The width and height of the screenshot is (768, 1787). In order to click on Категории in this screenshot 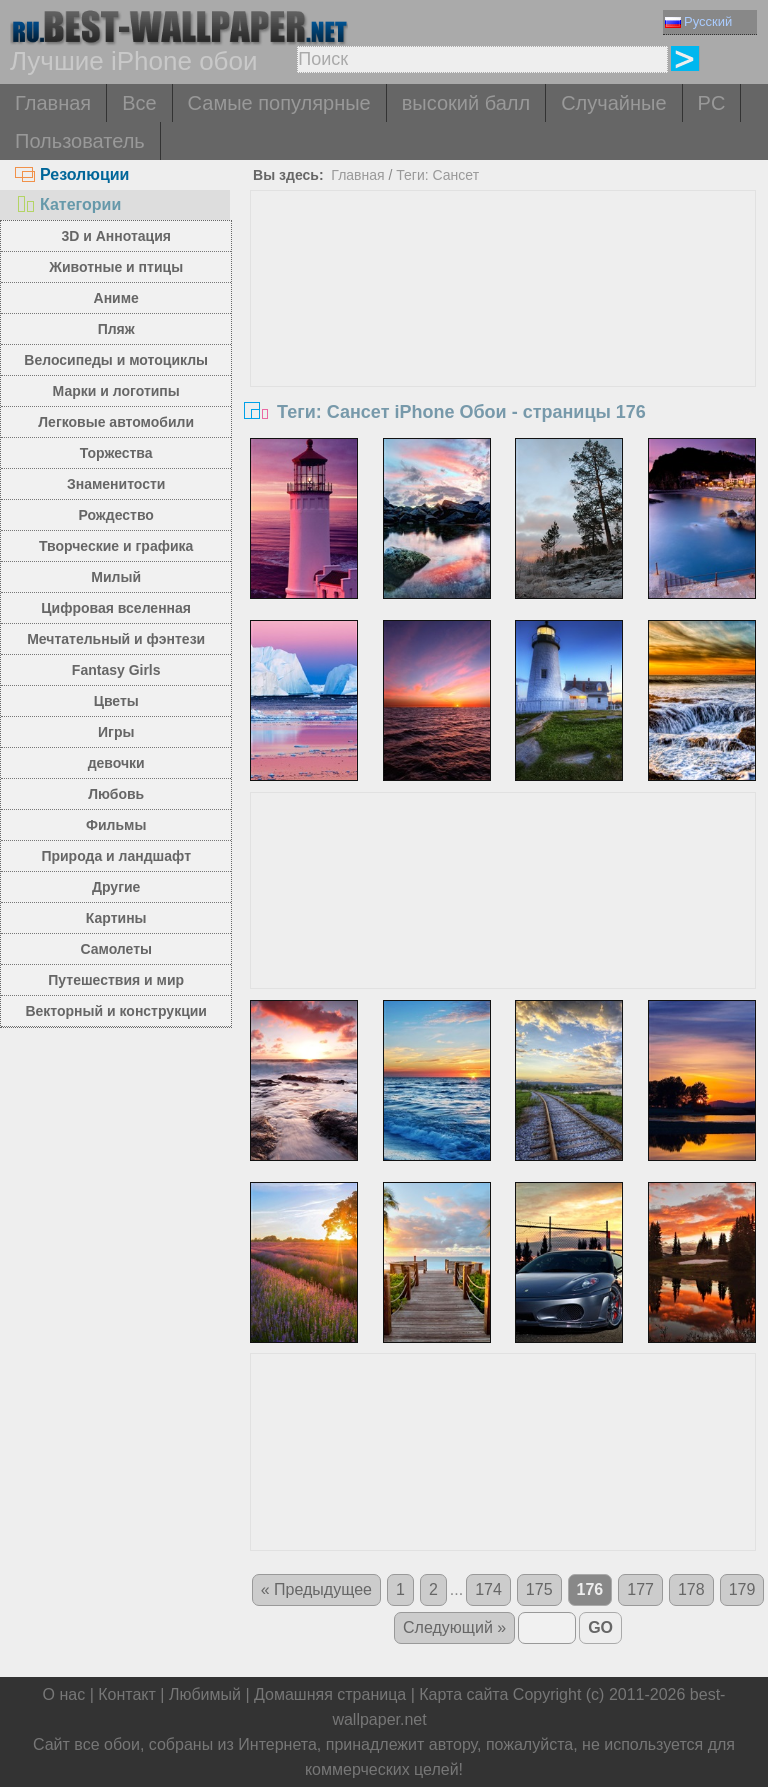, I will do `click(68, 204)`.